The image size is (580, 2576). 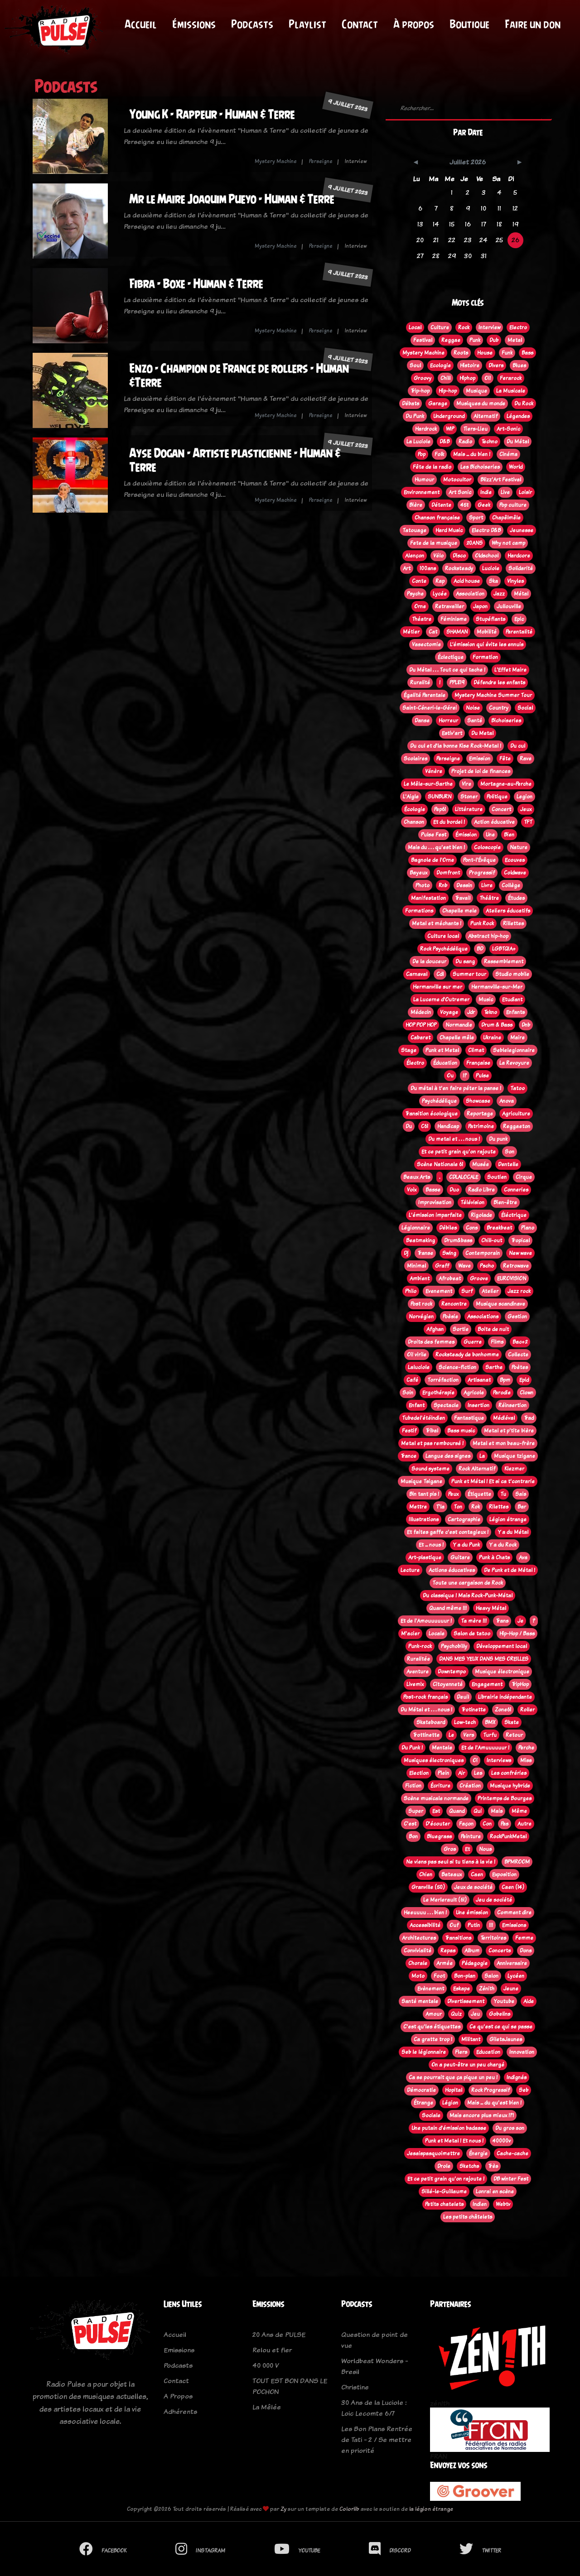 What do you see at coordinates (457, 1037) in the screenshot?
I see `Chapelle mêle` at bounding box center [457, 1037].